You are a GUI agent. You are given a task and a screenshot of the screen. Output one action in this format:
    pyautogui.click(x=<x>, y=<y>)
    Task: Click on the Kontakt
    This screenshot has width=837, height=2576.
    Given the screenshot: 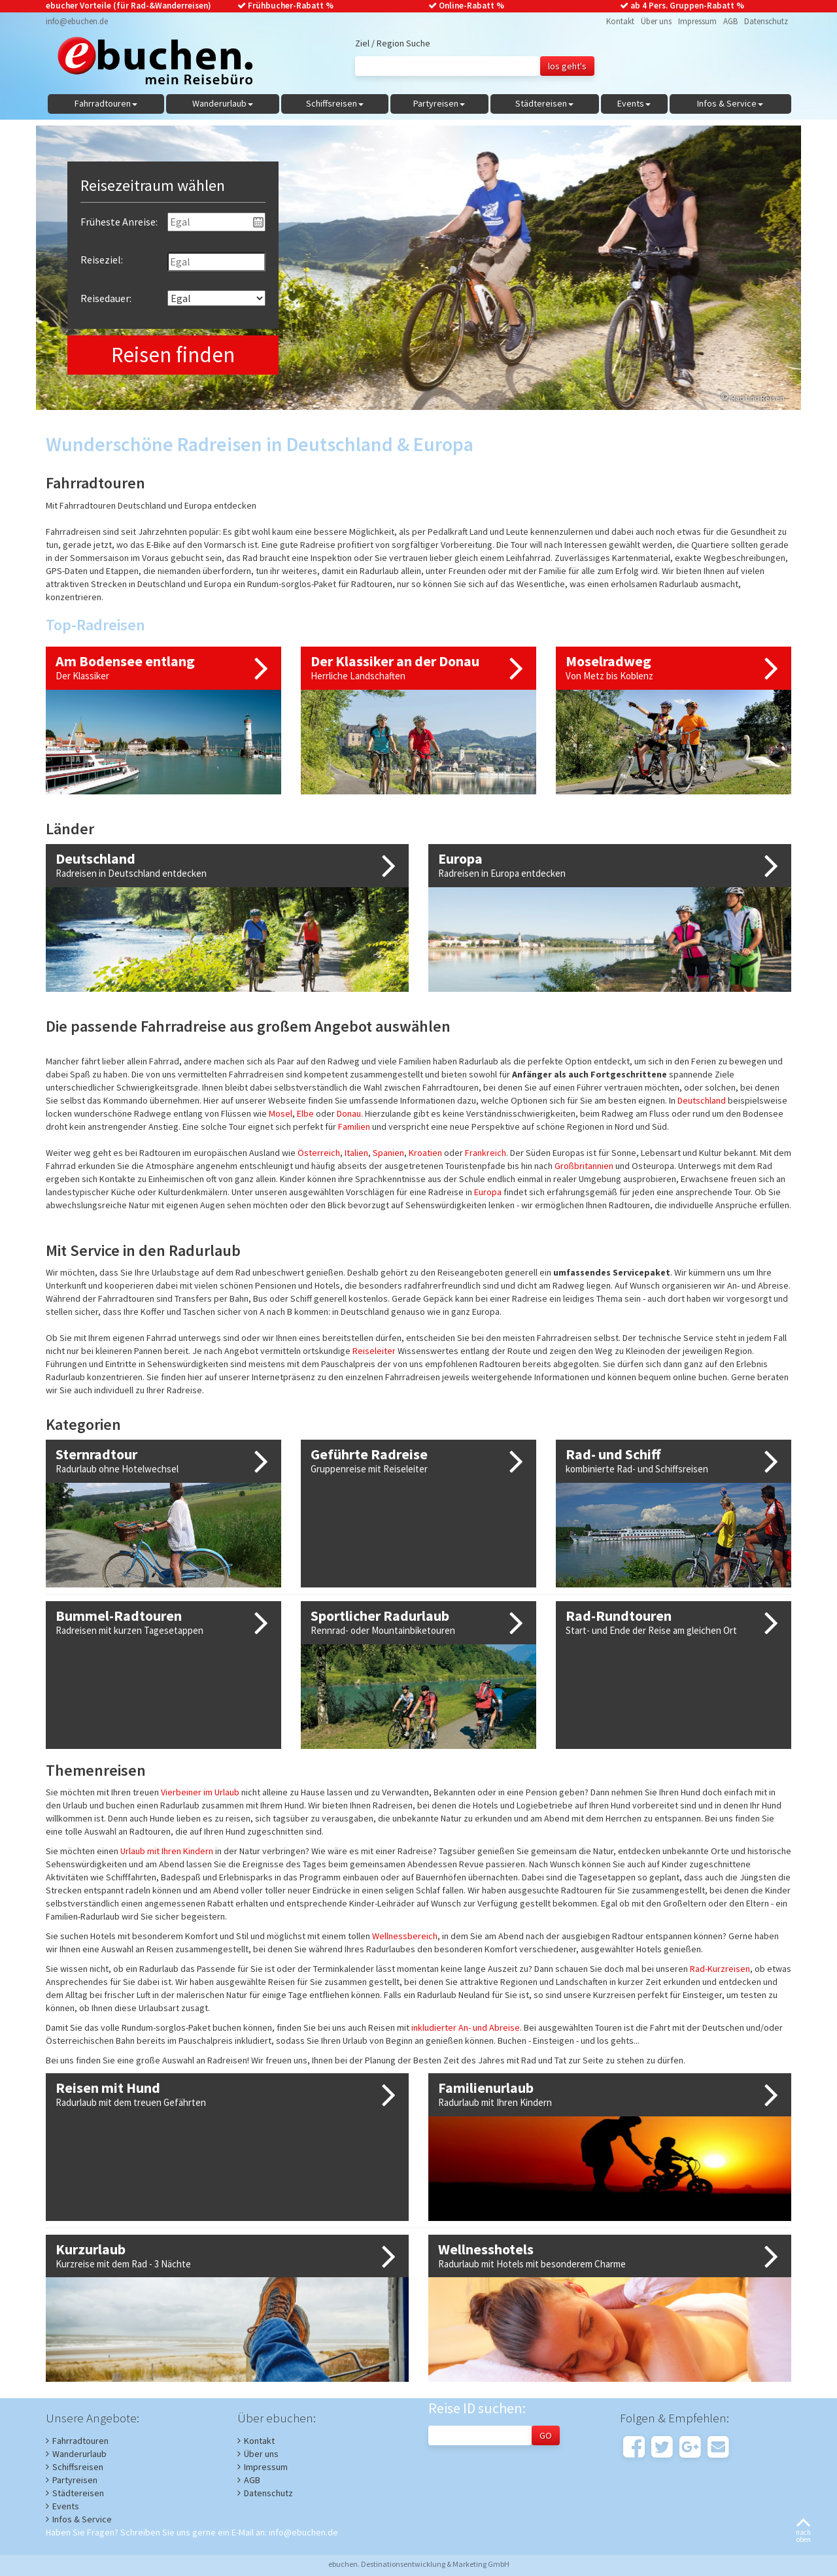 What is the action you would take?
    pyautogui.click(x=620, y=21)
    